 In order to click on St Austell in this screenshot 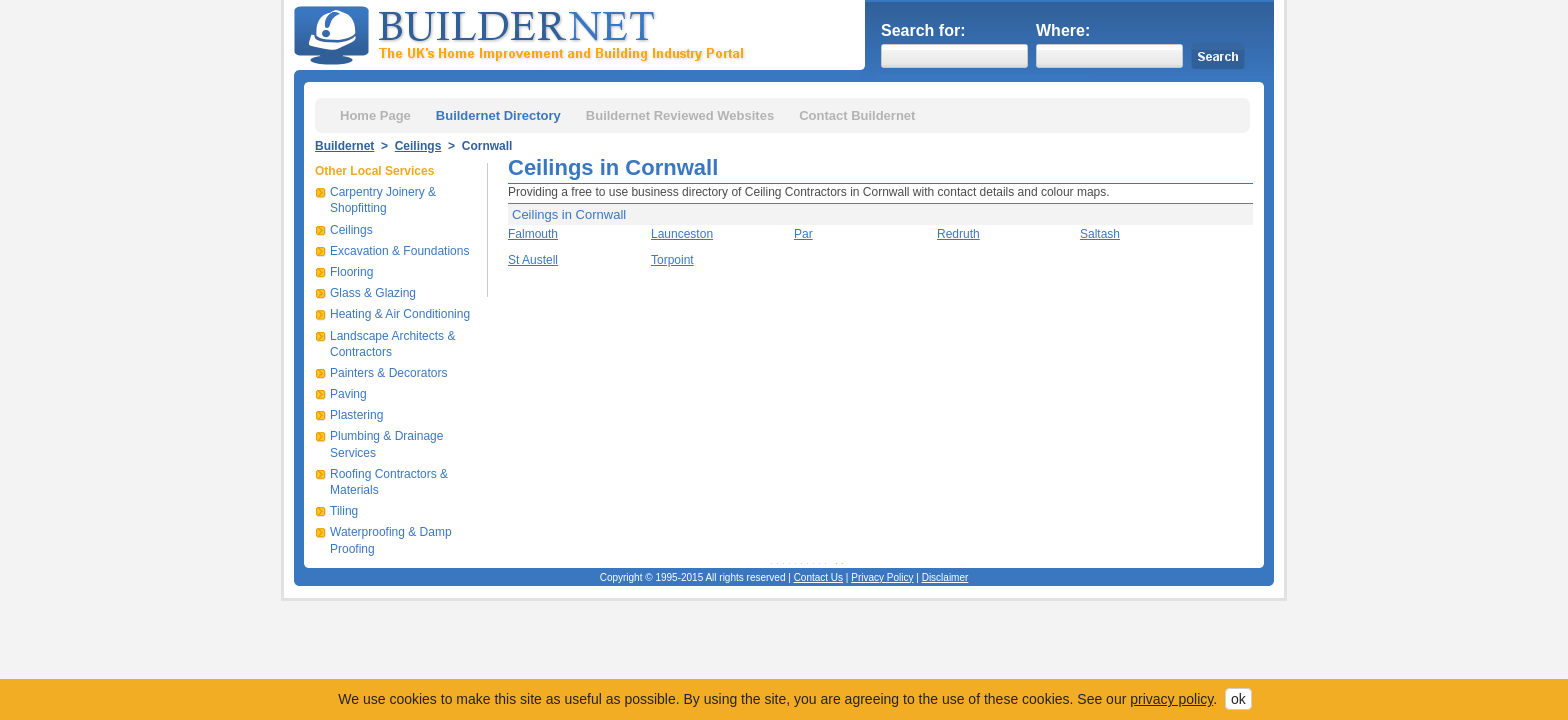, I will do `click(533, 260)`.